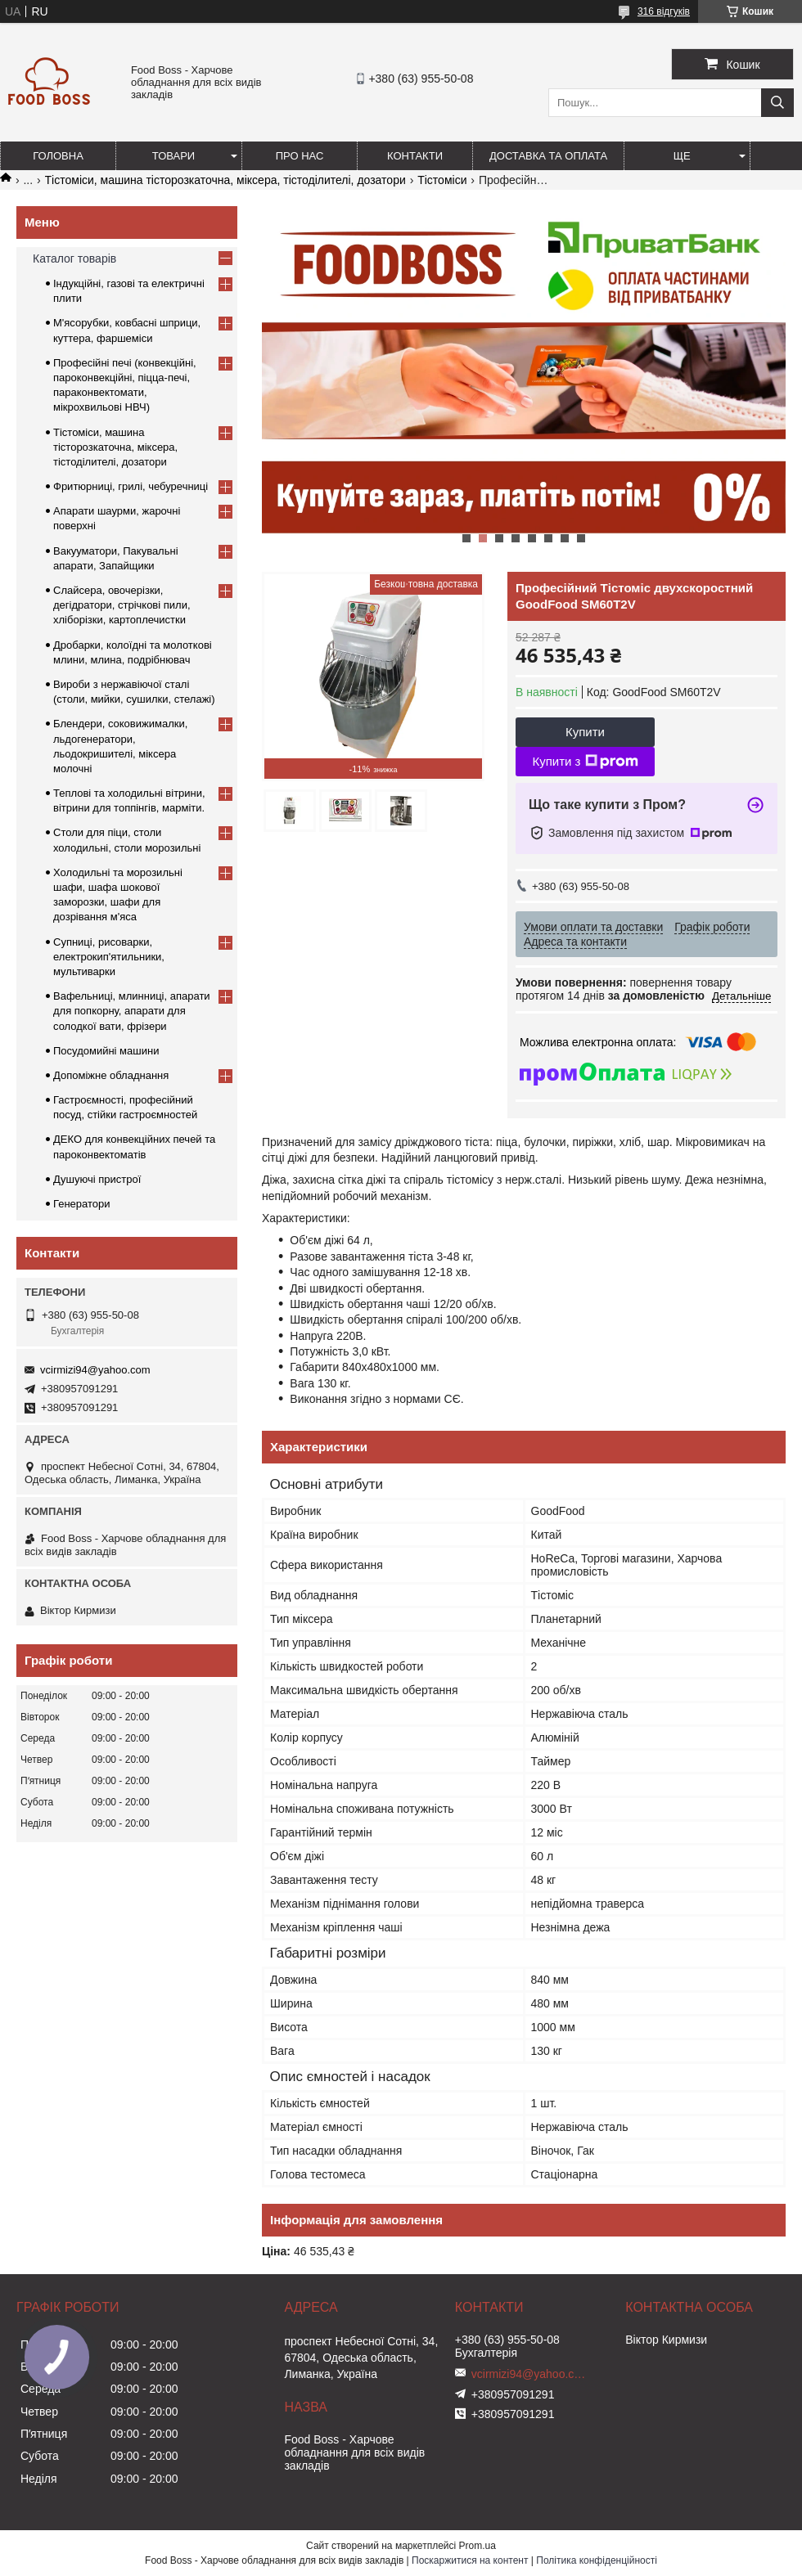 Image resolution: width=802 pixels, height=2576 pixels. I want to click on Доставка та оплата, so click(548, 156).